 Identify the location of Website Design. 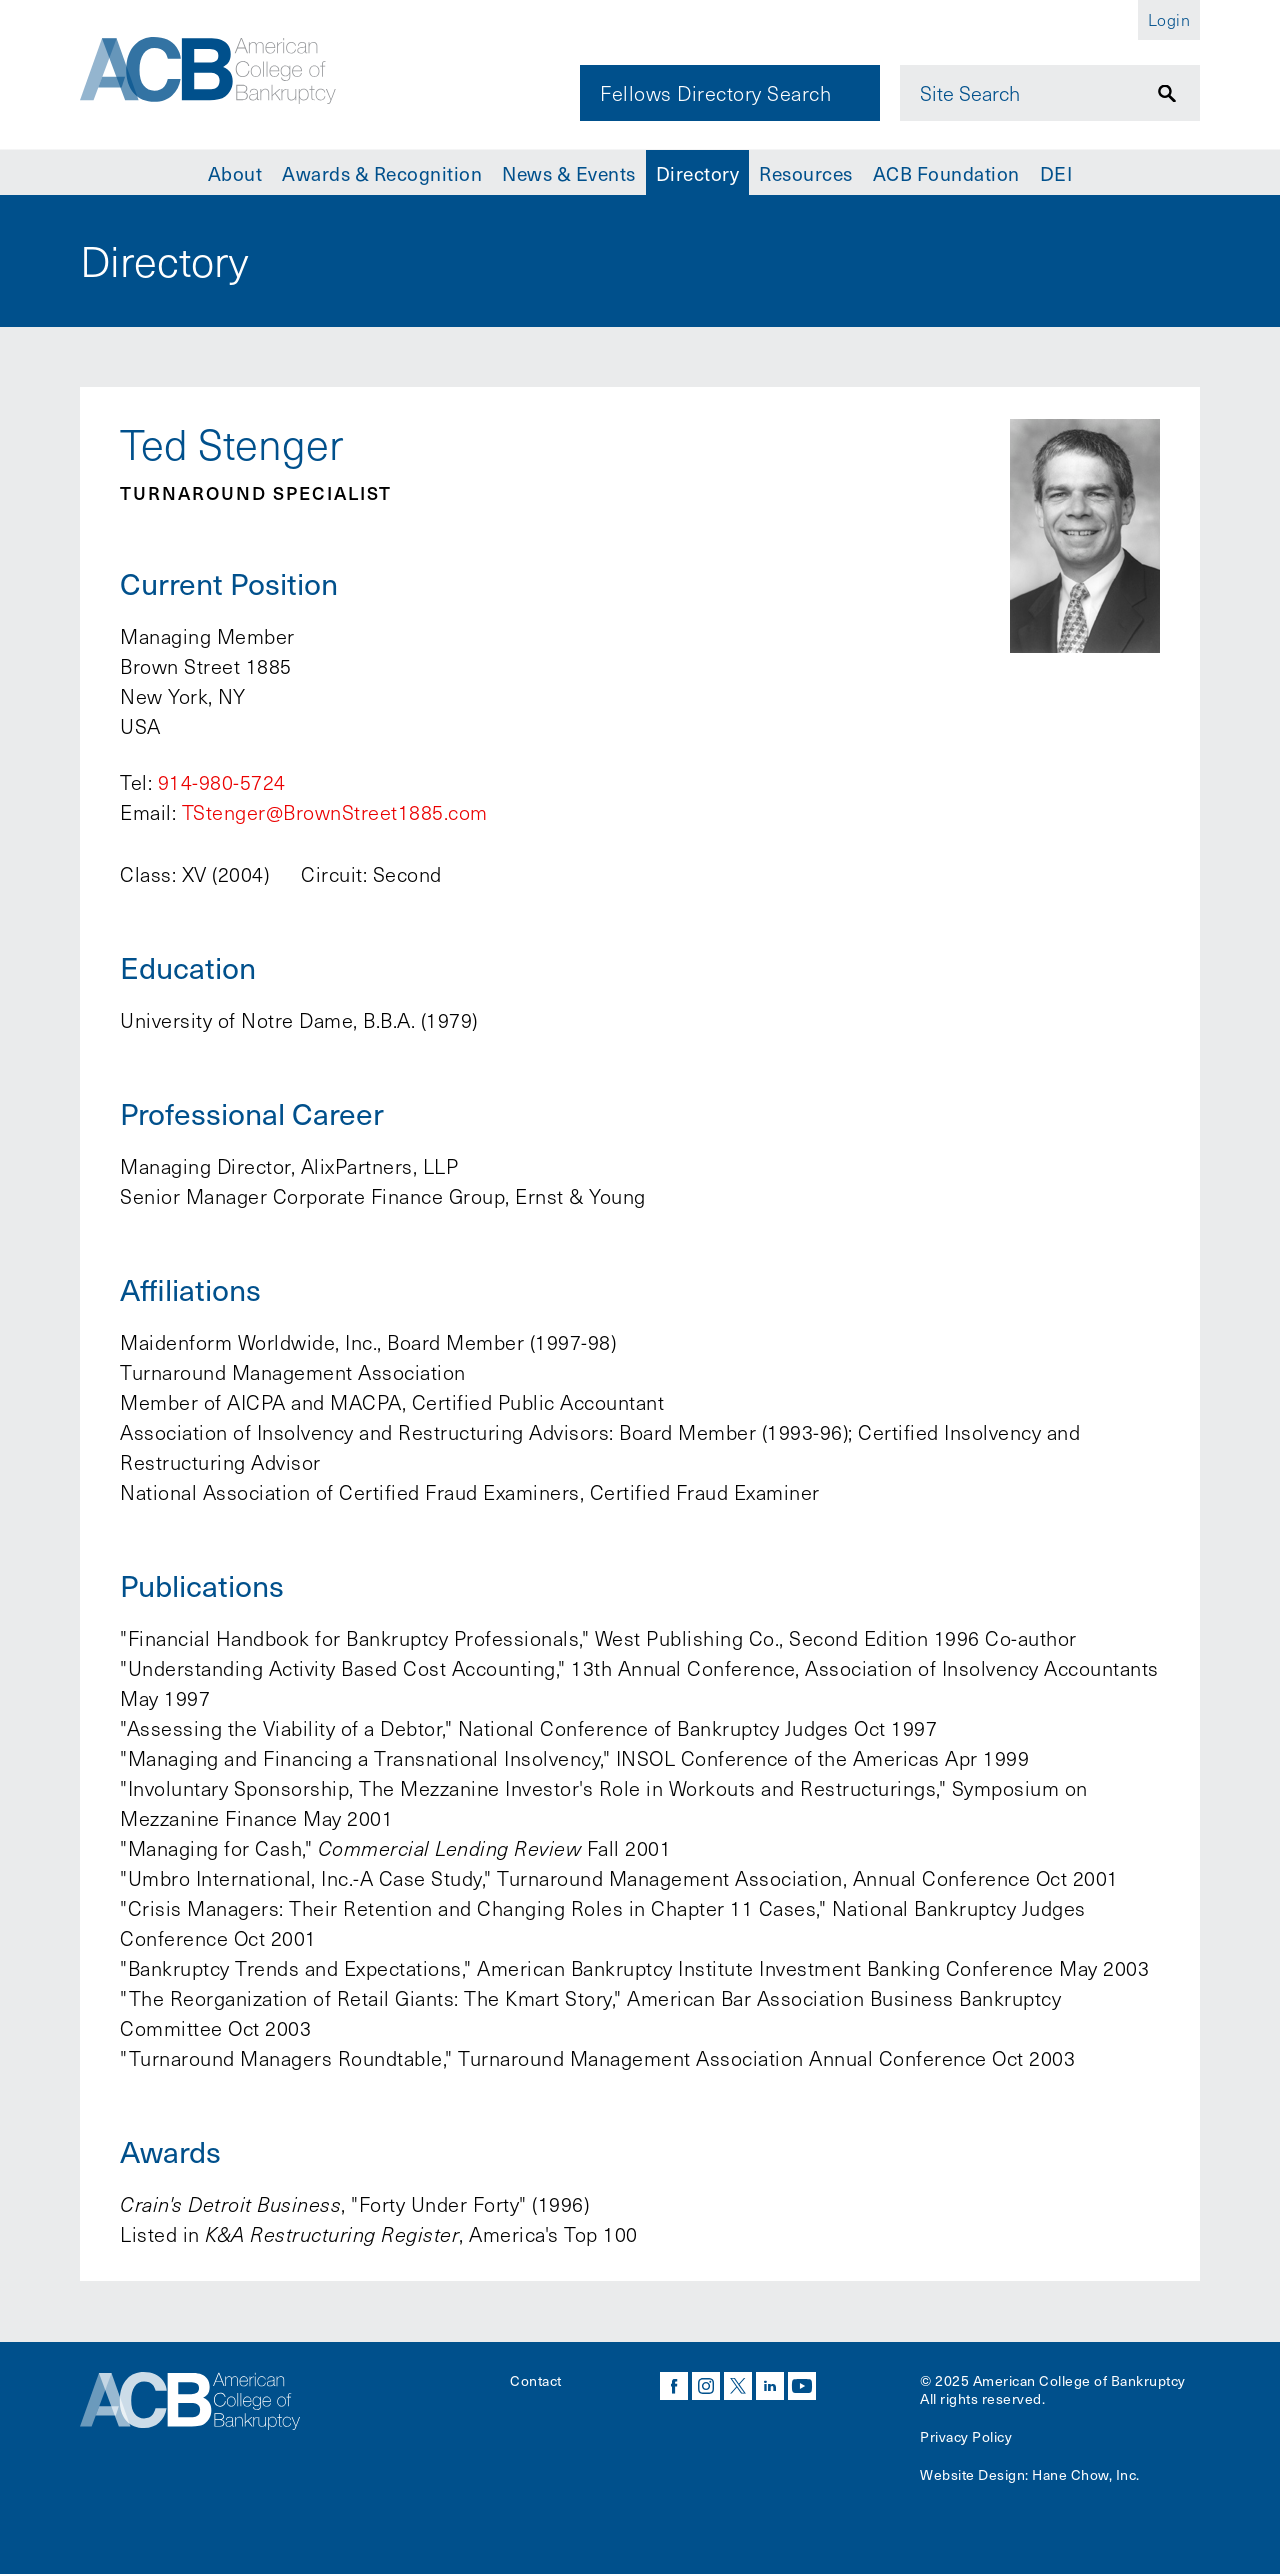
(972, 2474).